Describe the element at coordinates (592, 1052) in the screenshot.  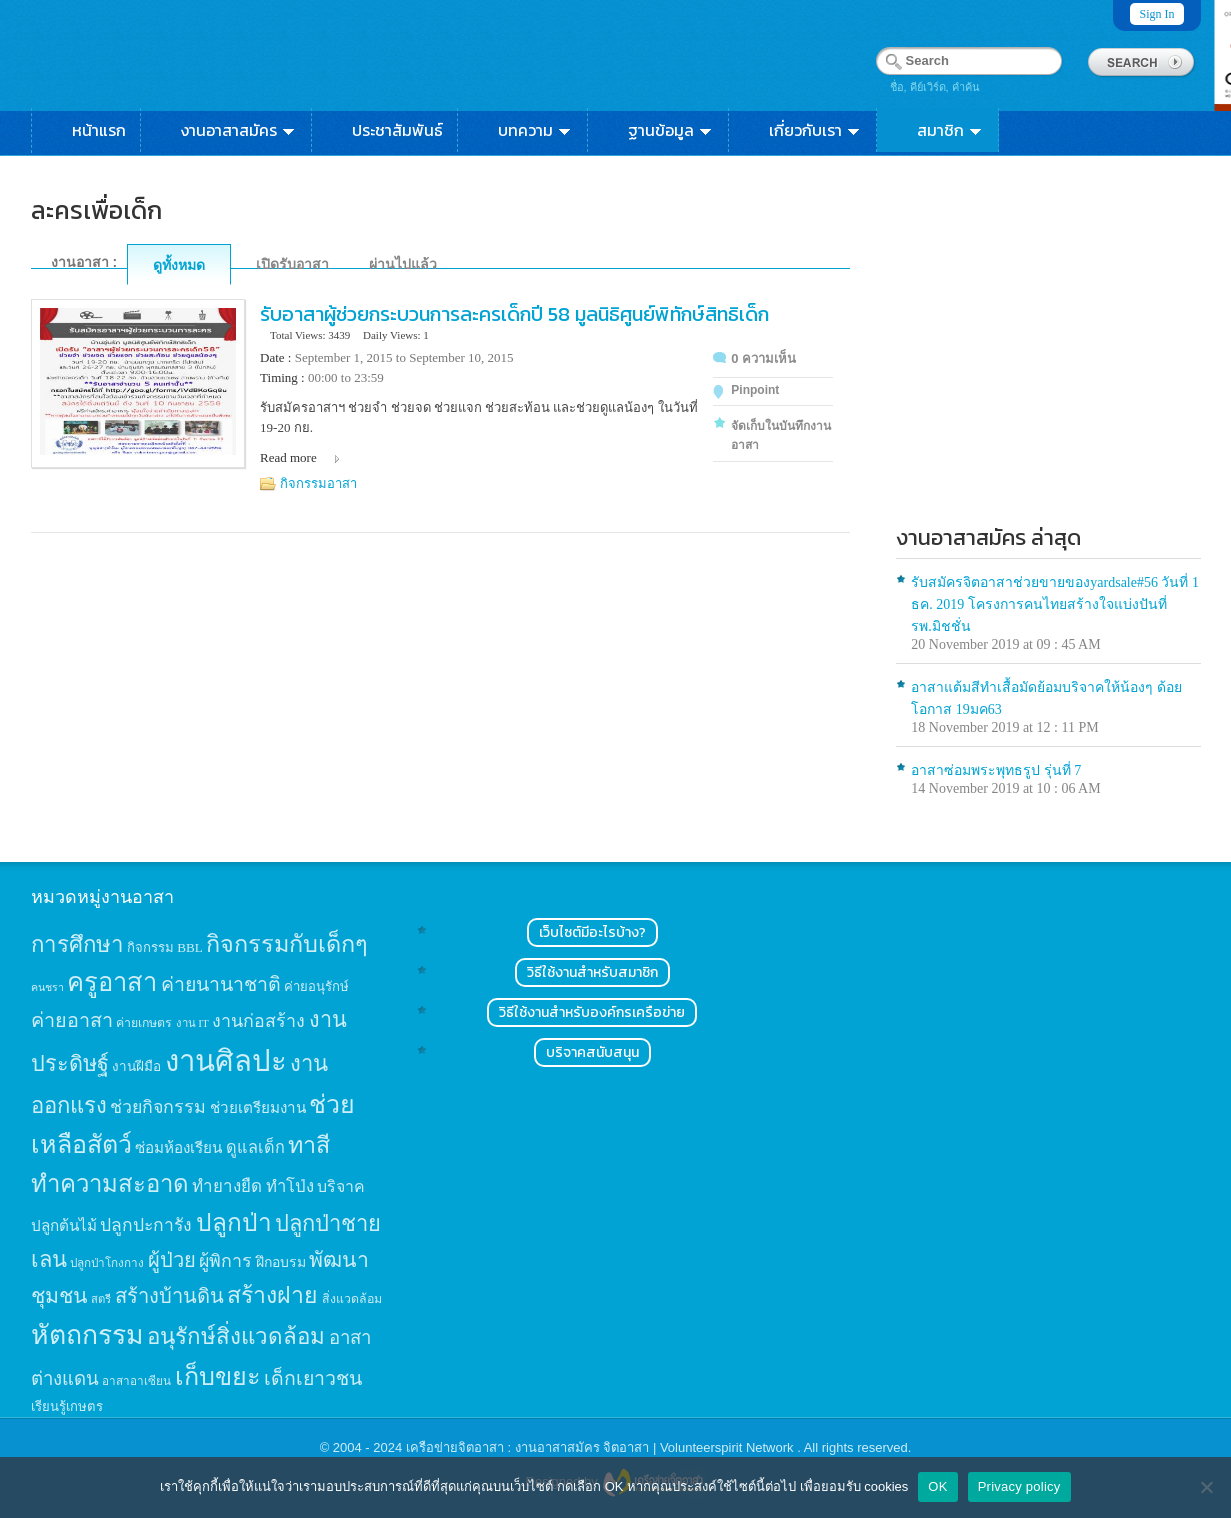
I see `บริจาคสนับสนุน` at that location.